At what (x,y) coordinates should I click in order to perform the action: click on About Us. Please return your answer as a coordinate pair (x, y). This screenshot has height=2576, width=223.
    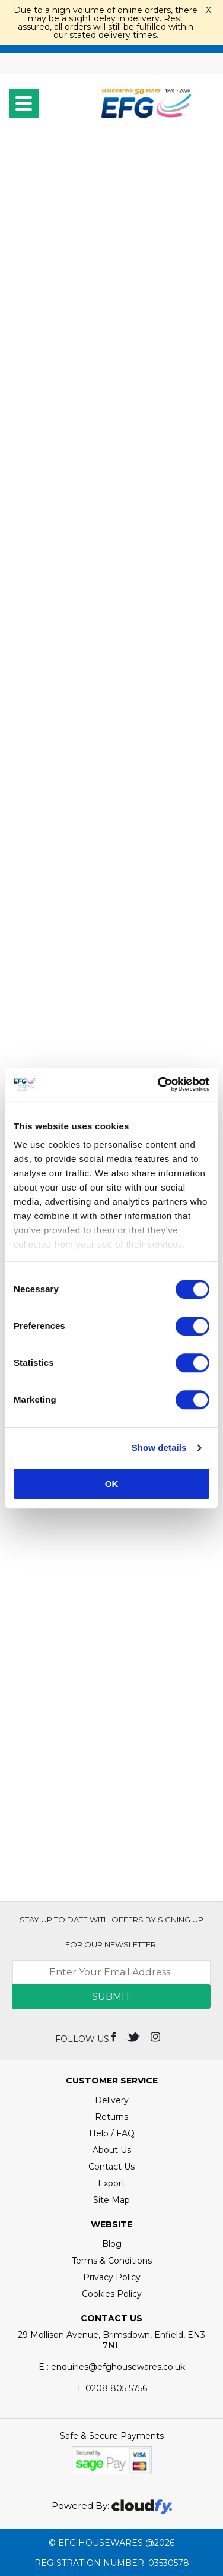
    Looking at the image, I should click on (112, 2150).